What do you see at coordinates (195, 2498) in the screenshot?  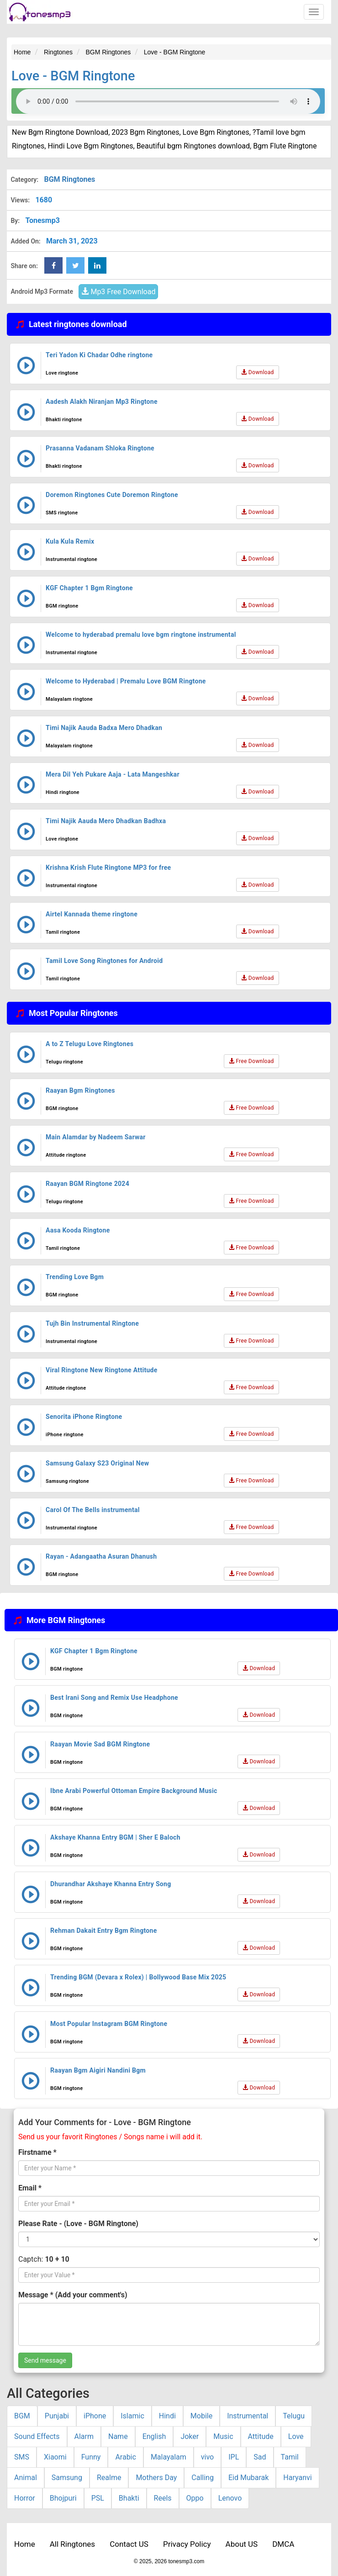 I see `Oppo` at bounding box center [195, 2498].